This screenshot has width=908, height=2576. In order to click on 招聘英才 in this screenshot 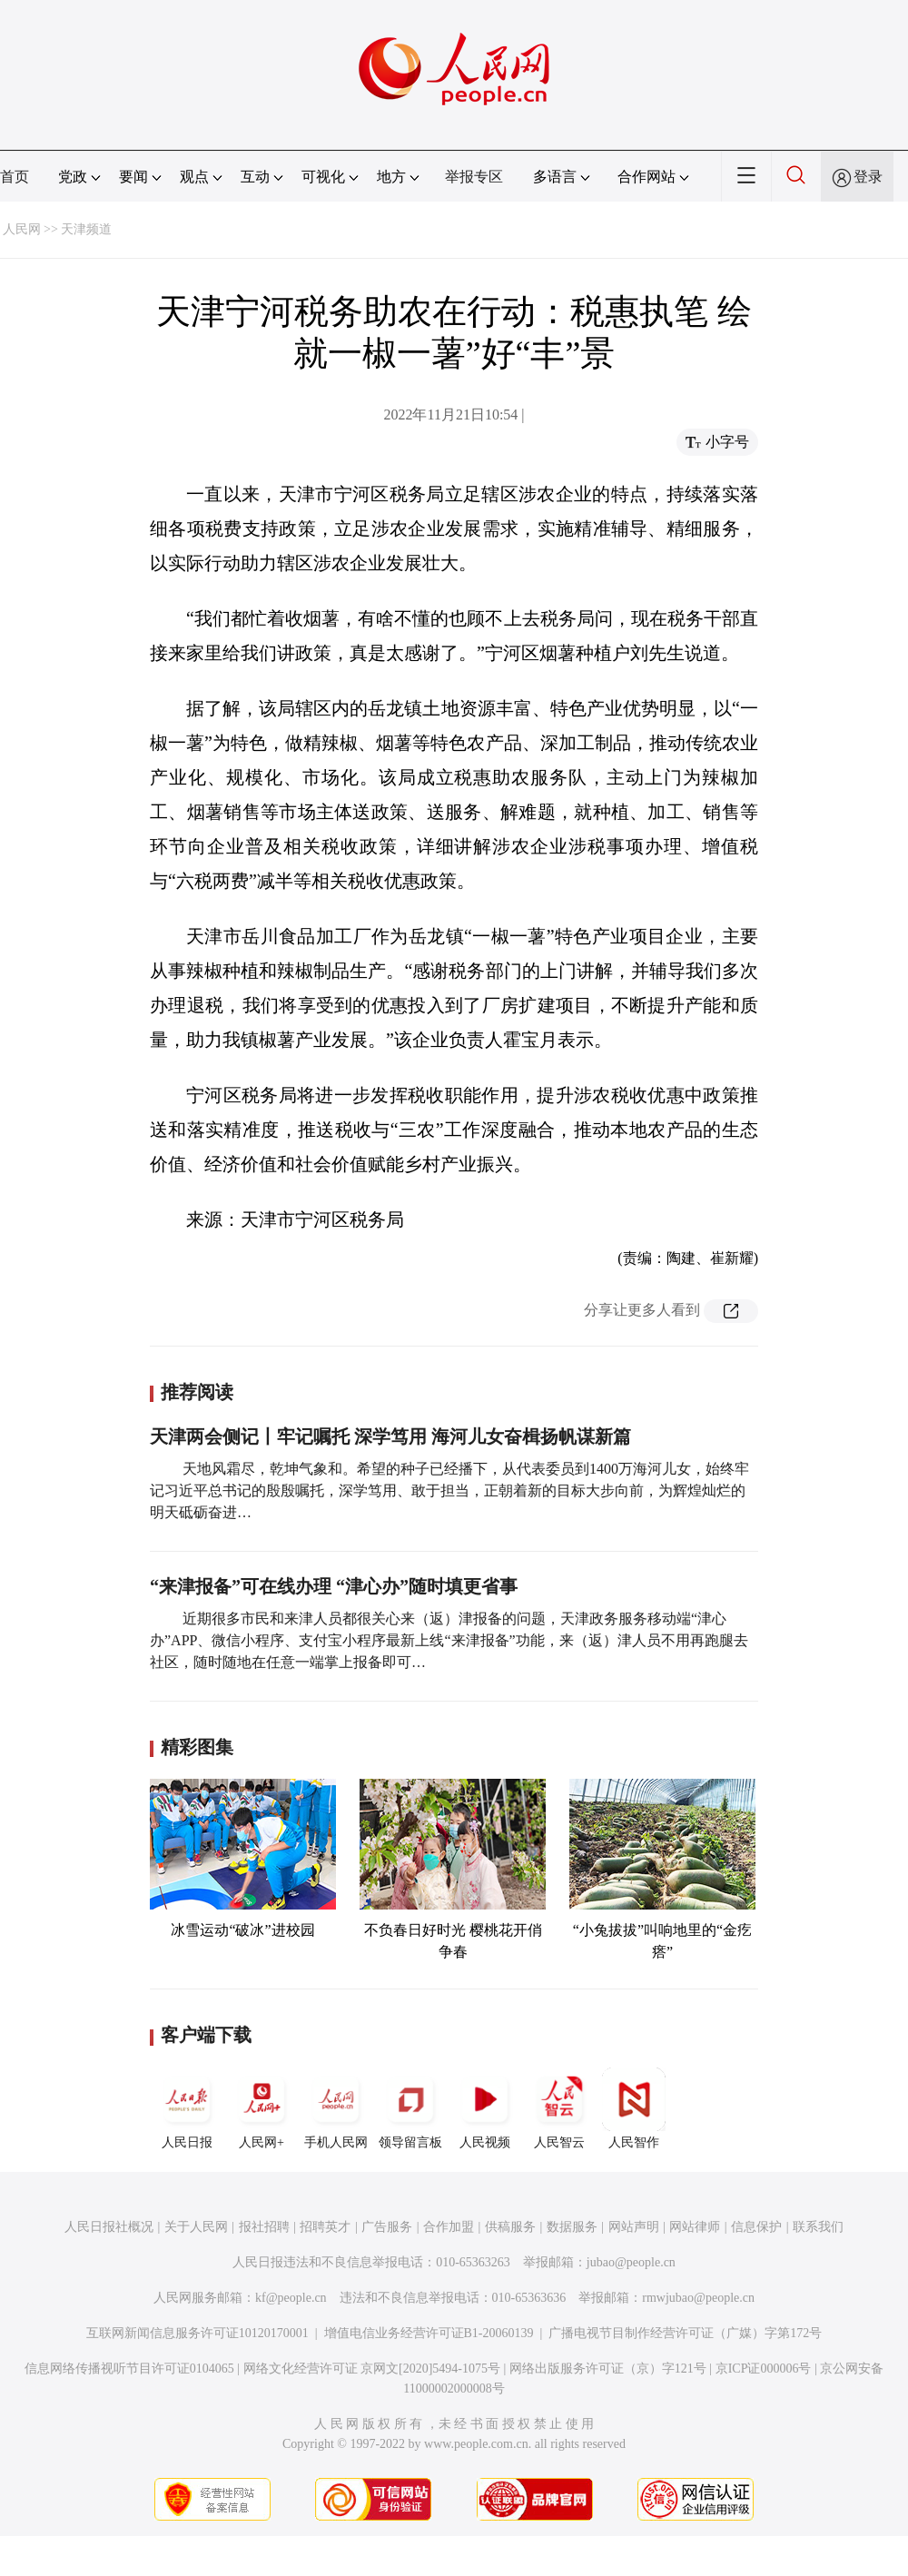, I will do `click(325, 2227)`.